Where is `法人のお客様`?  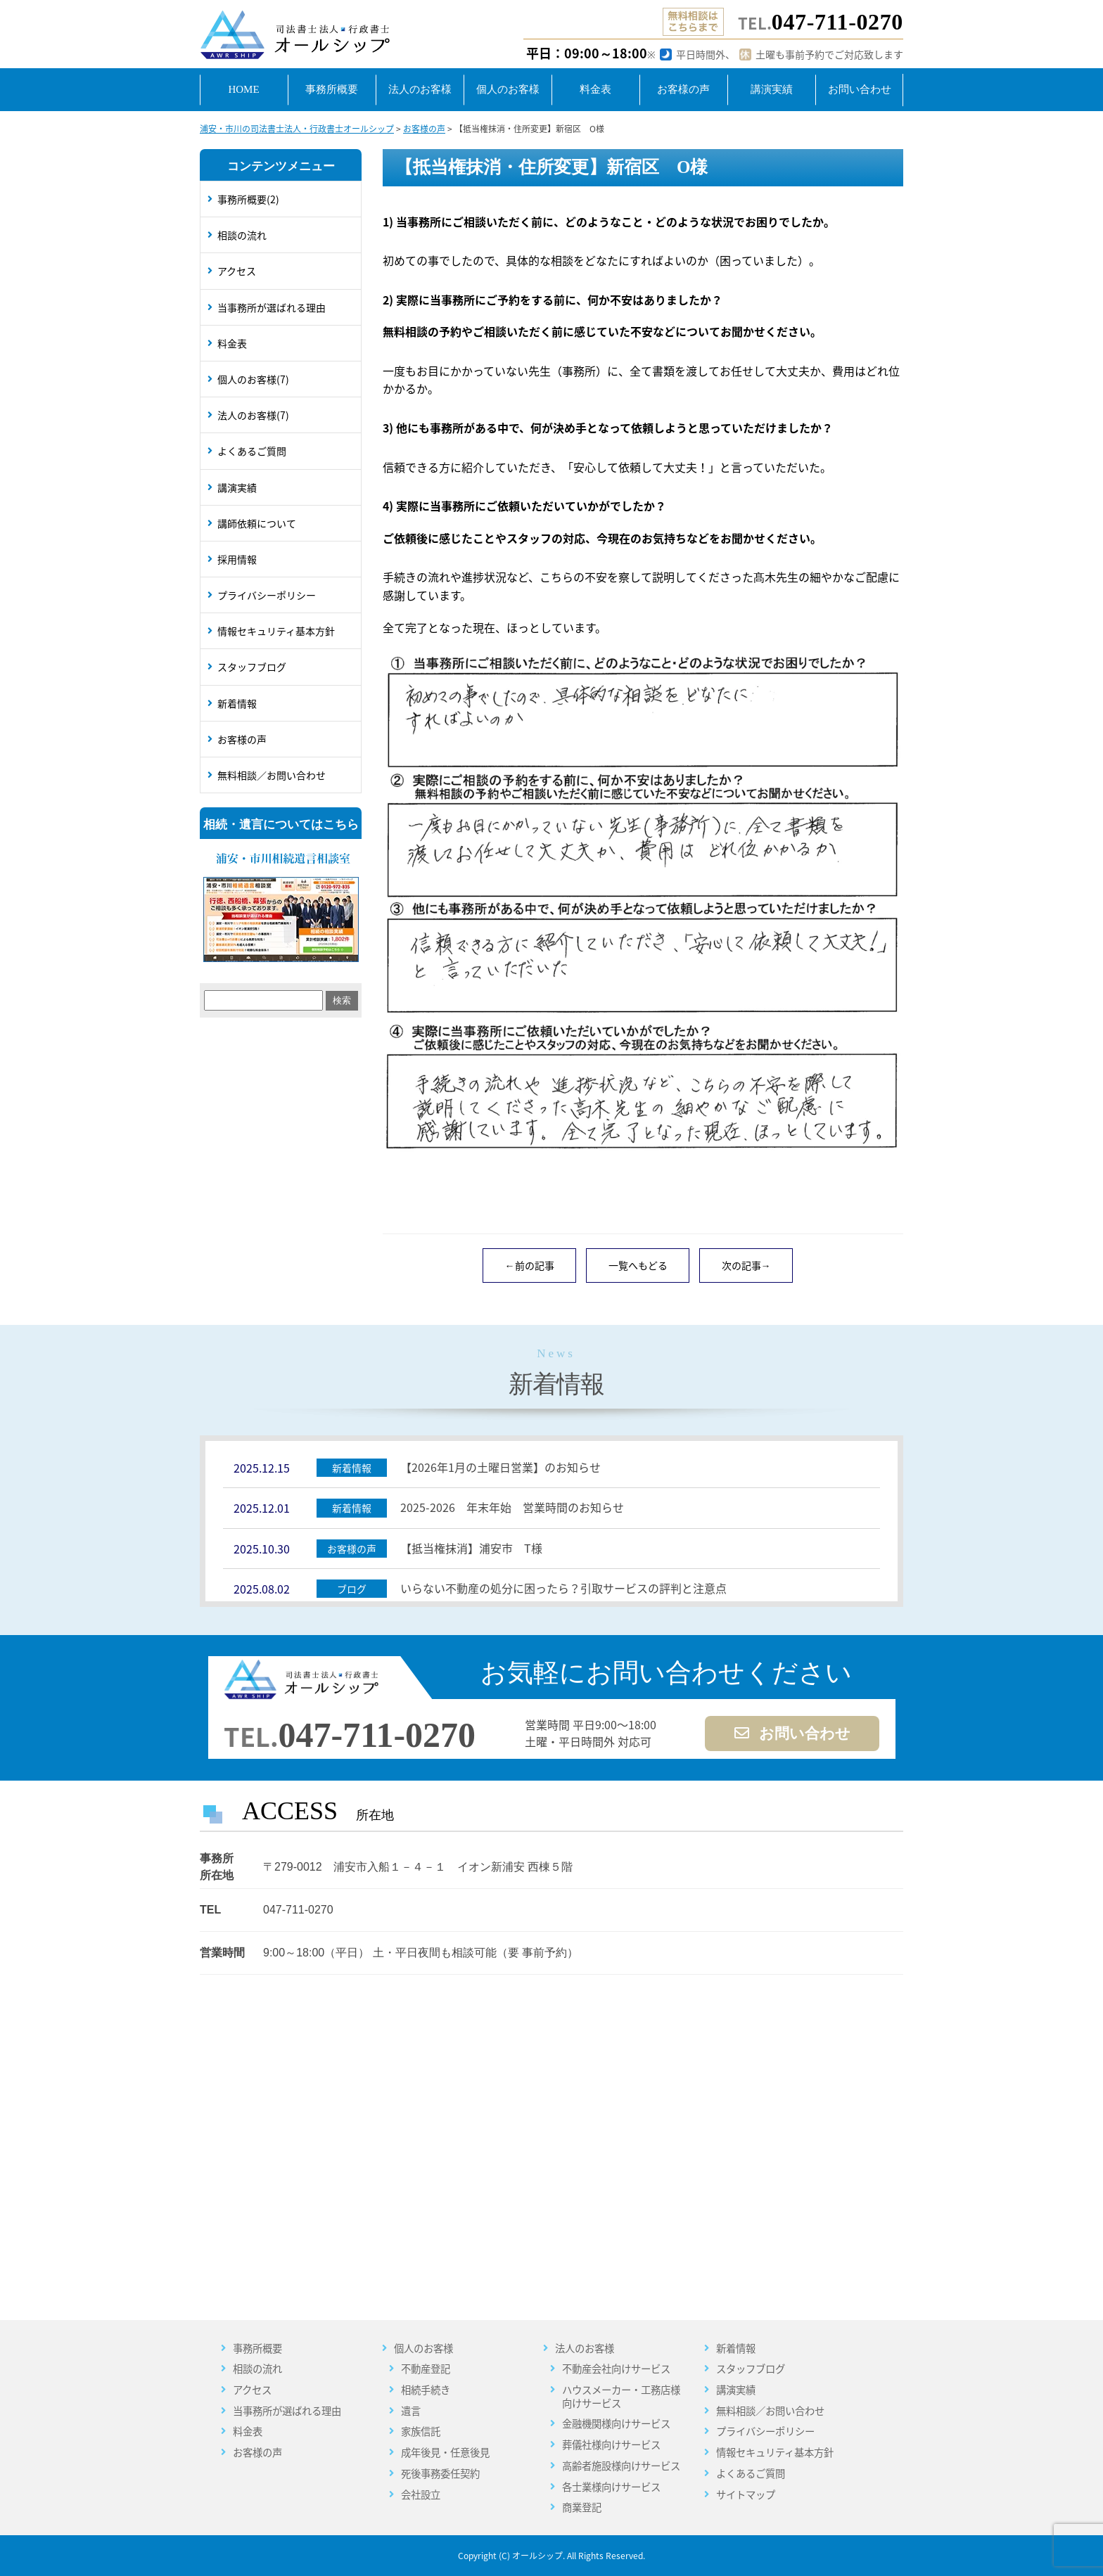 法人のお客様 is located at coordinates (584, 2348).